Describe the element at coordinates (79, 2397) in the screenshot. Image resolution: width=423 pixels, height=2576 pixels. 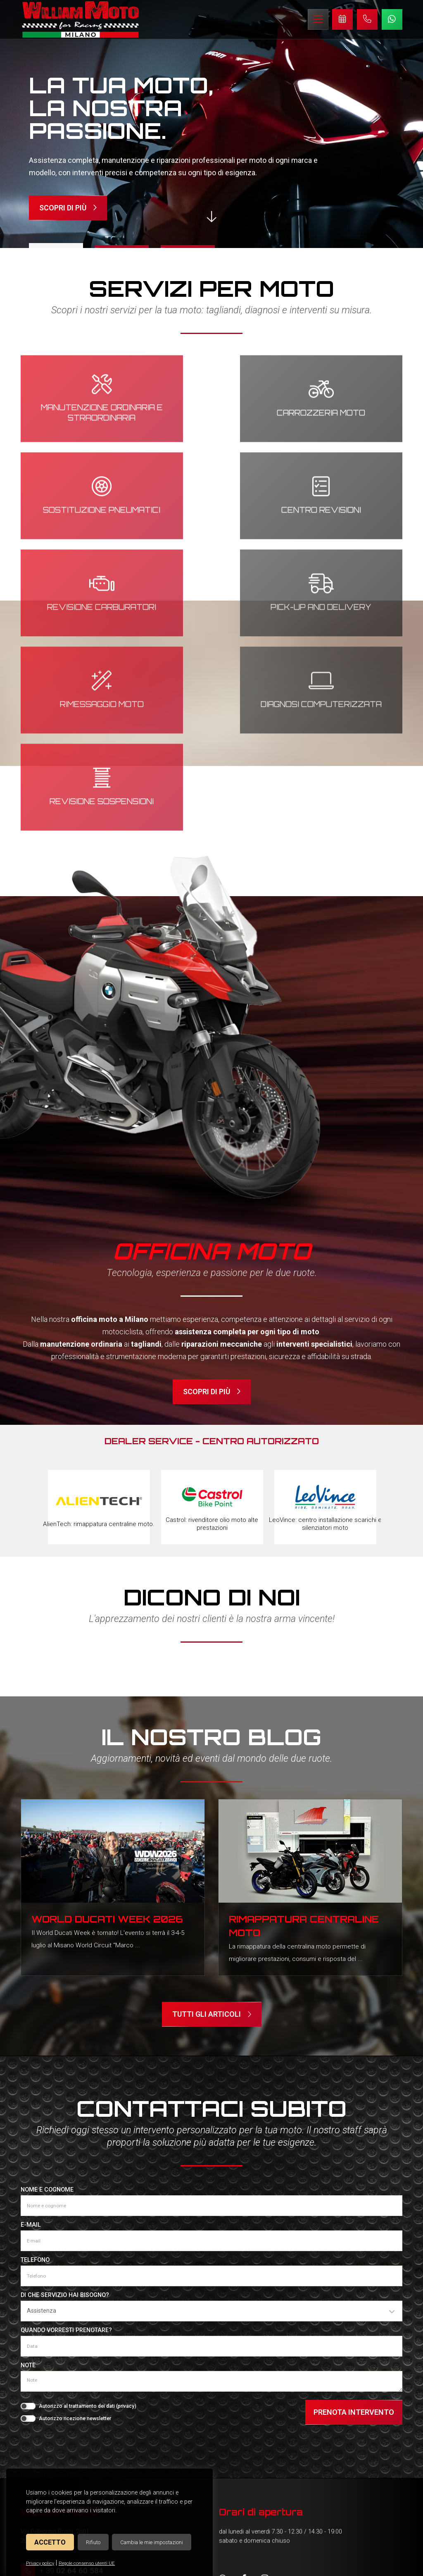
I see `info@williammoto.com` at that location.